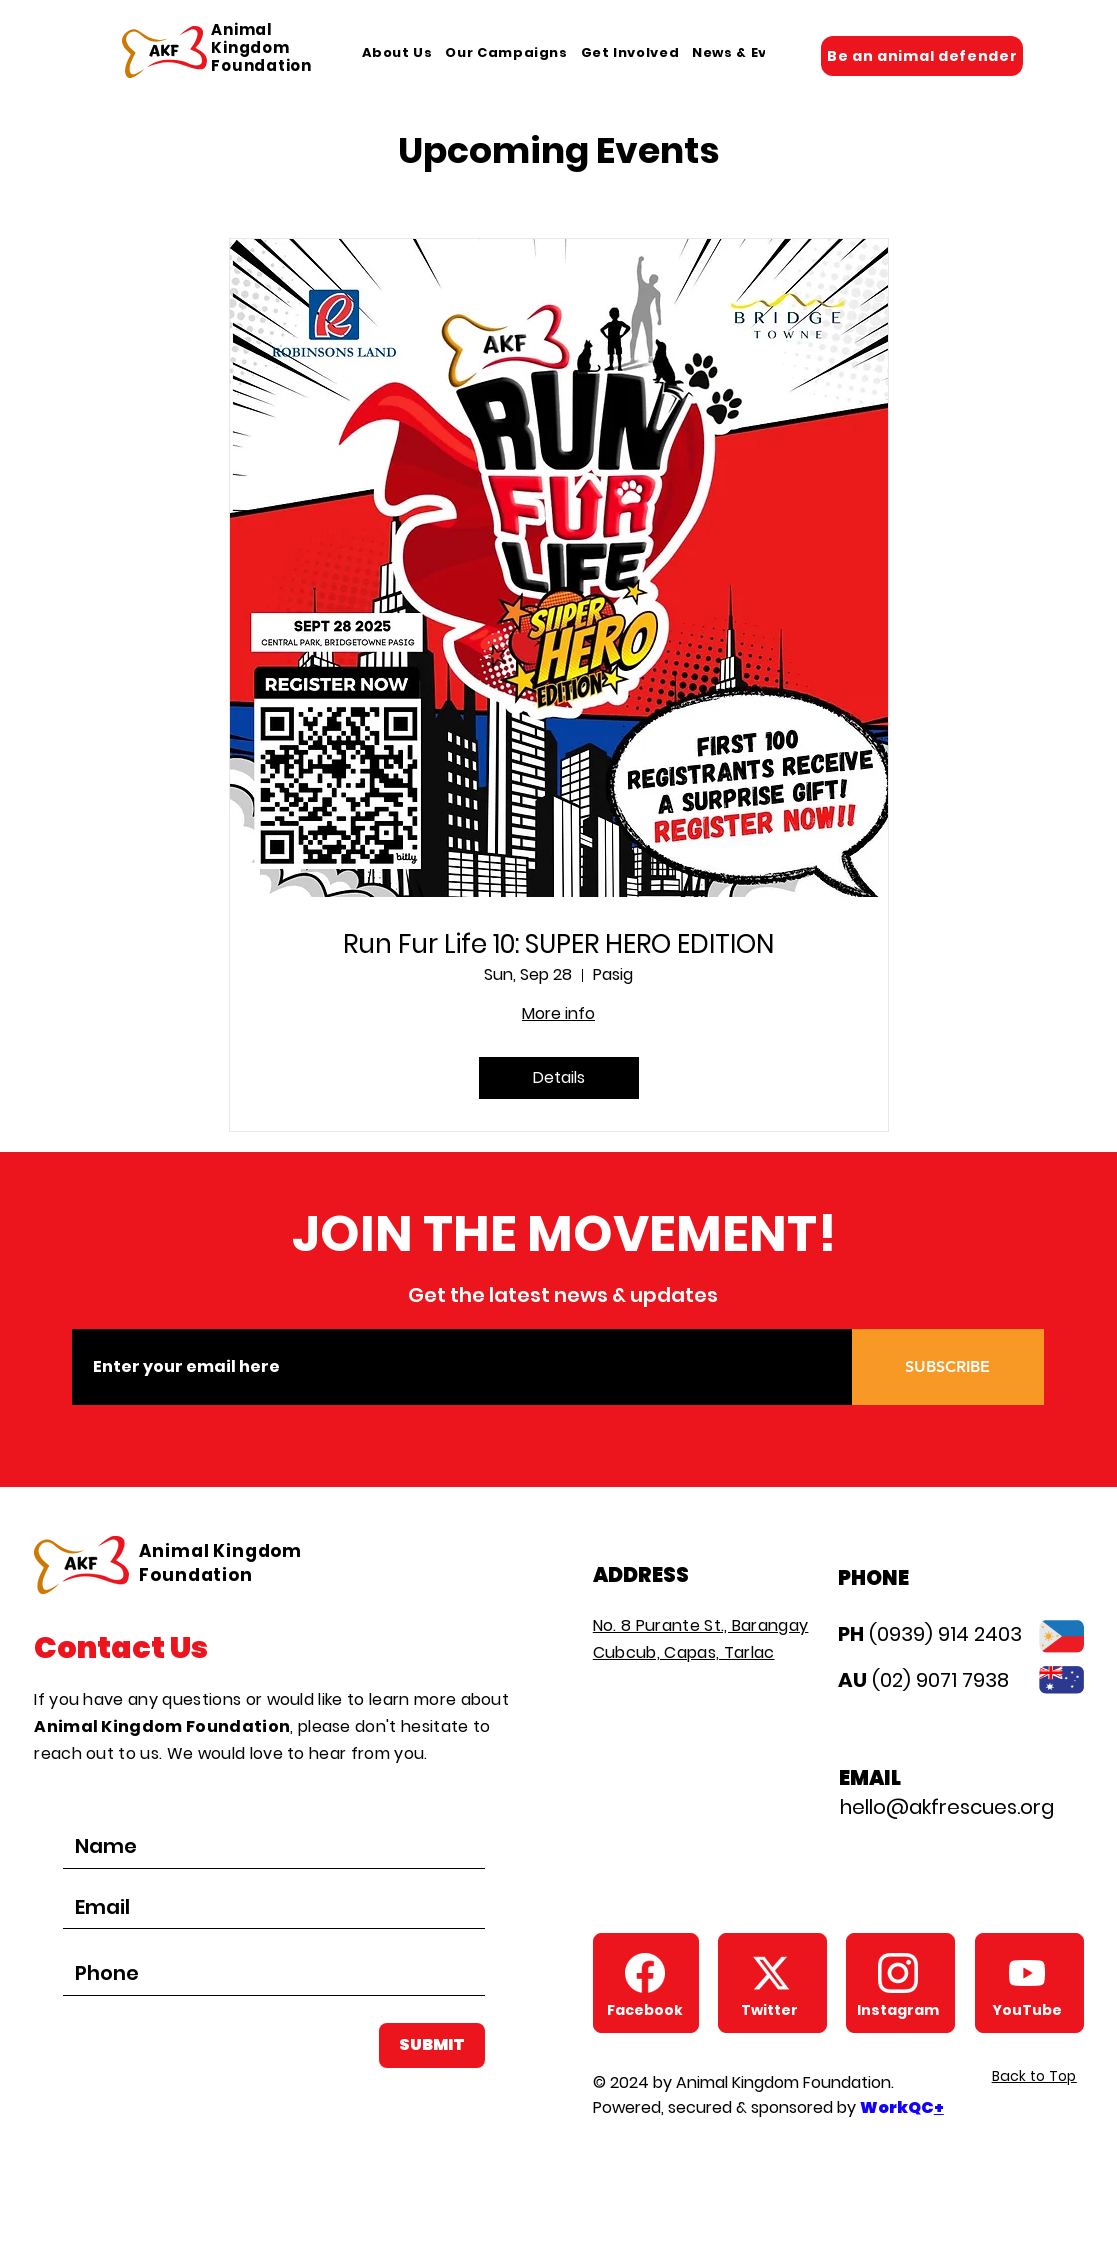 This screenshot has height=2247, width=1117. What do you see at coordinates (558, 944) in the screenshot?
I see `Run Fur Life 10: SUPER HERO EDITION` at bounding box center [558, 944].